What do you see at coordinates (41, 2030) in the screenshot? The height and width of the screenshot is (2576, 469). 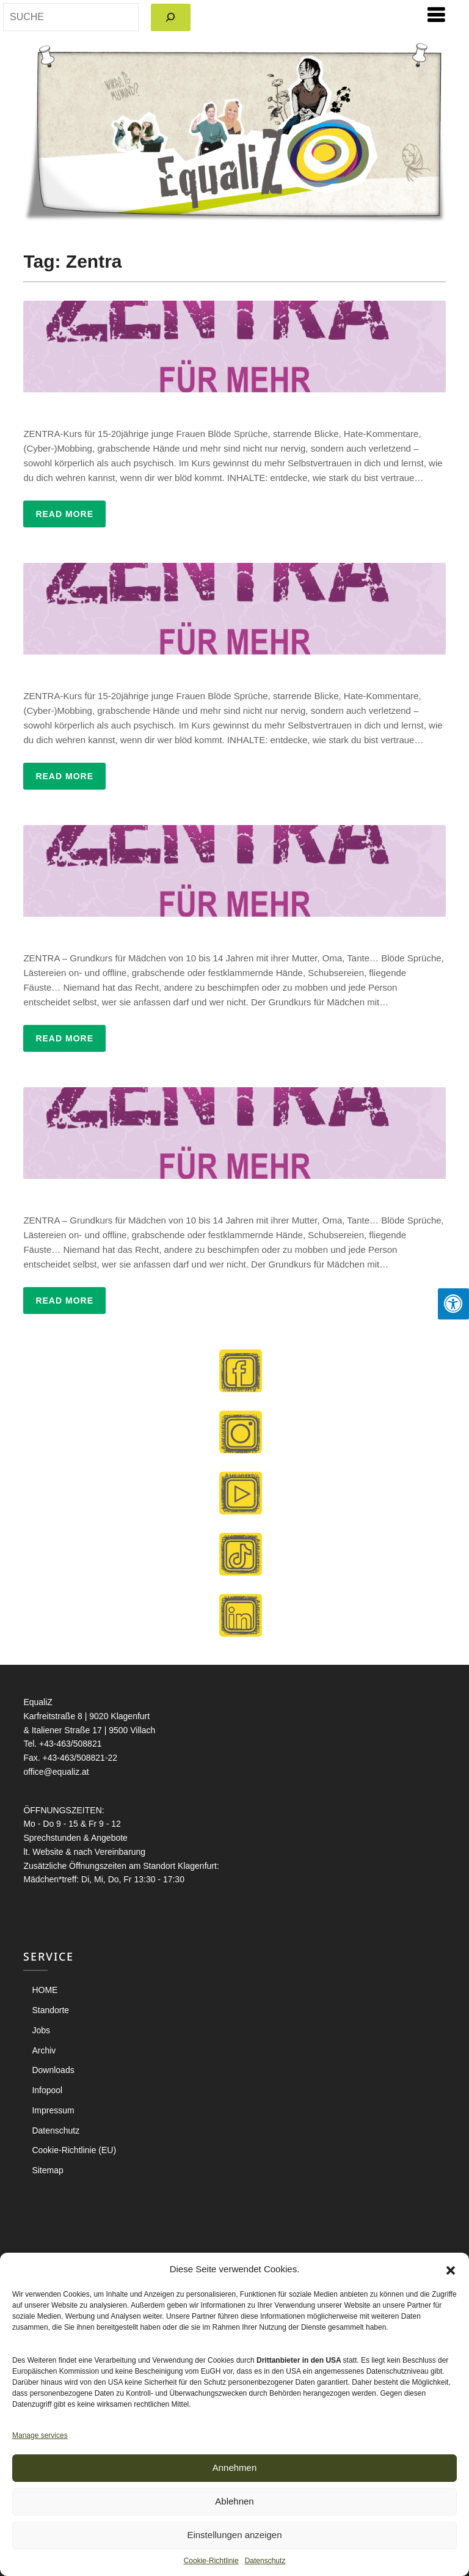 I see `Jobs` at bounding box center [41, 2030].